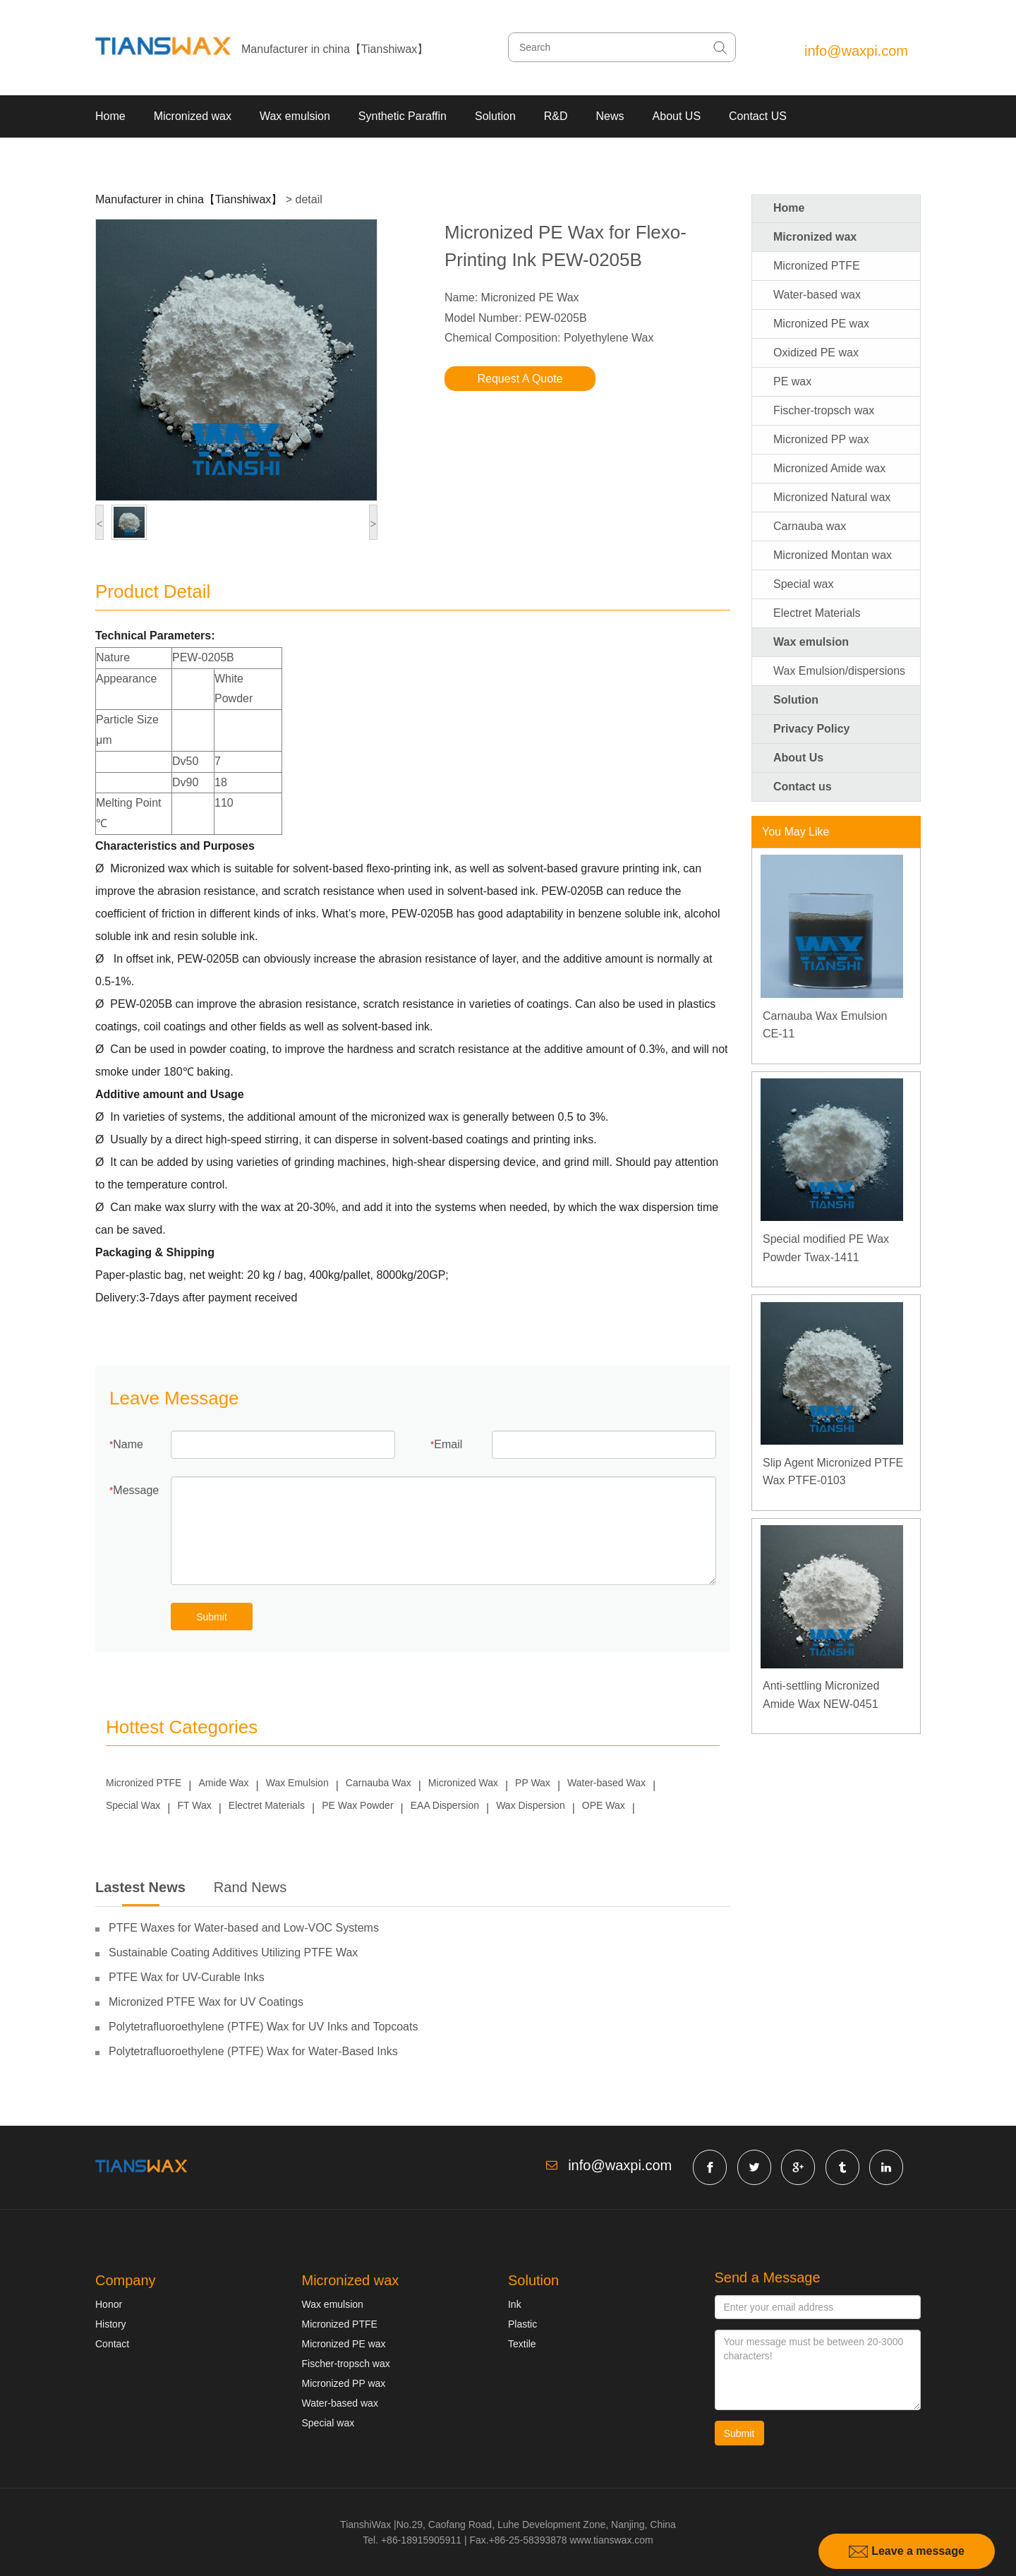  Describe the element at coordinates (821, 1695) in the screenshot. I see `Anti-settling Micronized Amide Wax NEW-0451` at that location.